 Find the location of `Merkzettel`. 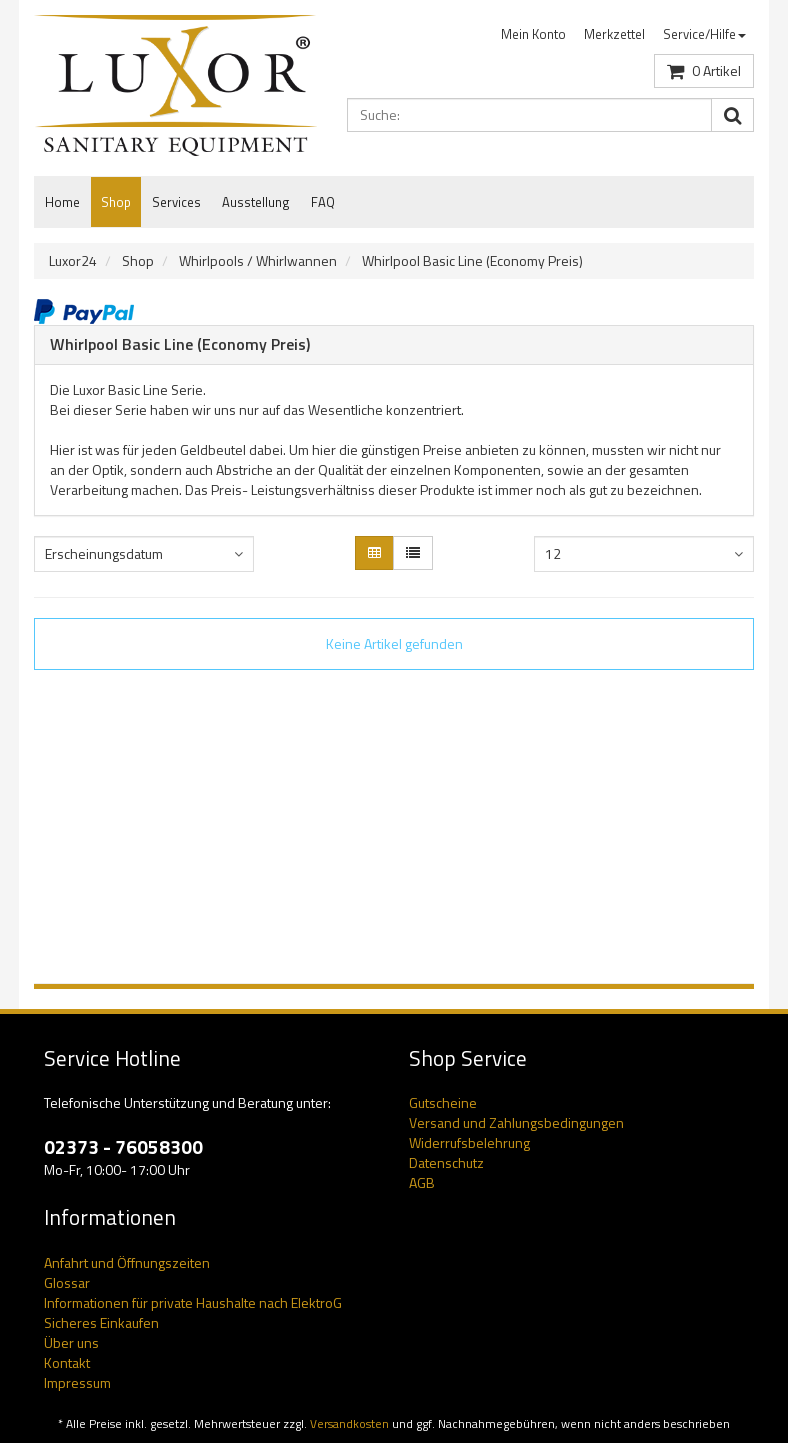

Merkzettel is located at coordinates (614, 34).